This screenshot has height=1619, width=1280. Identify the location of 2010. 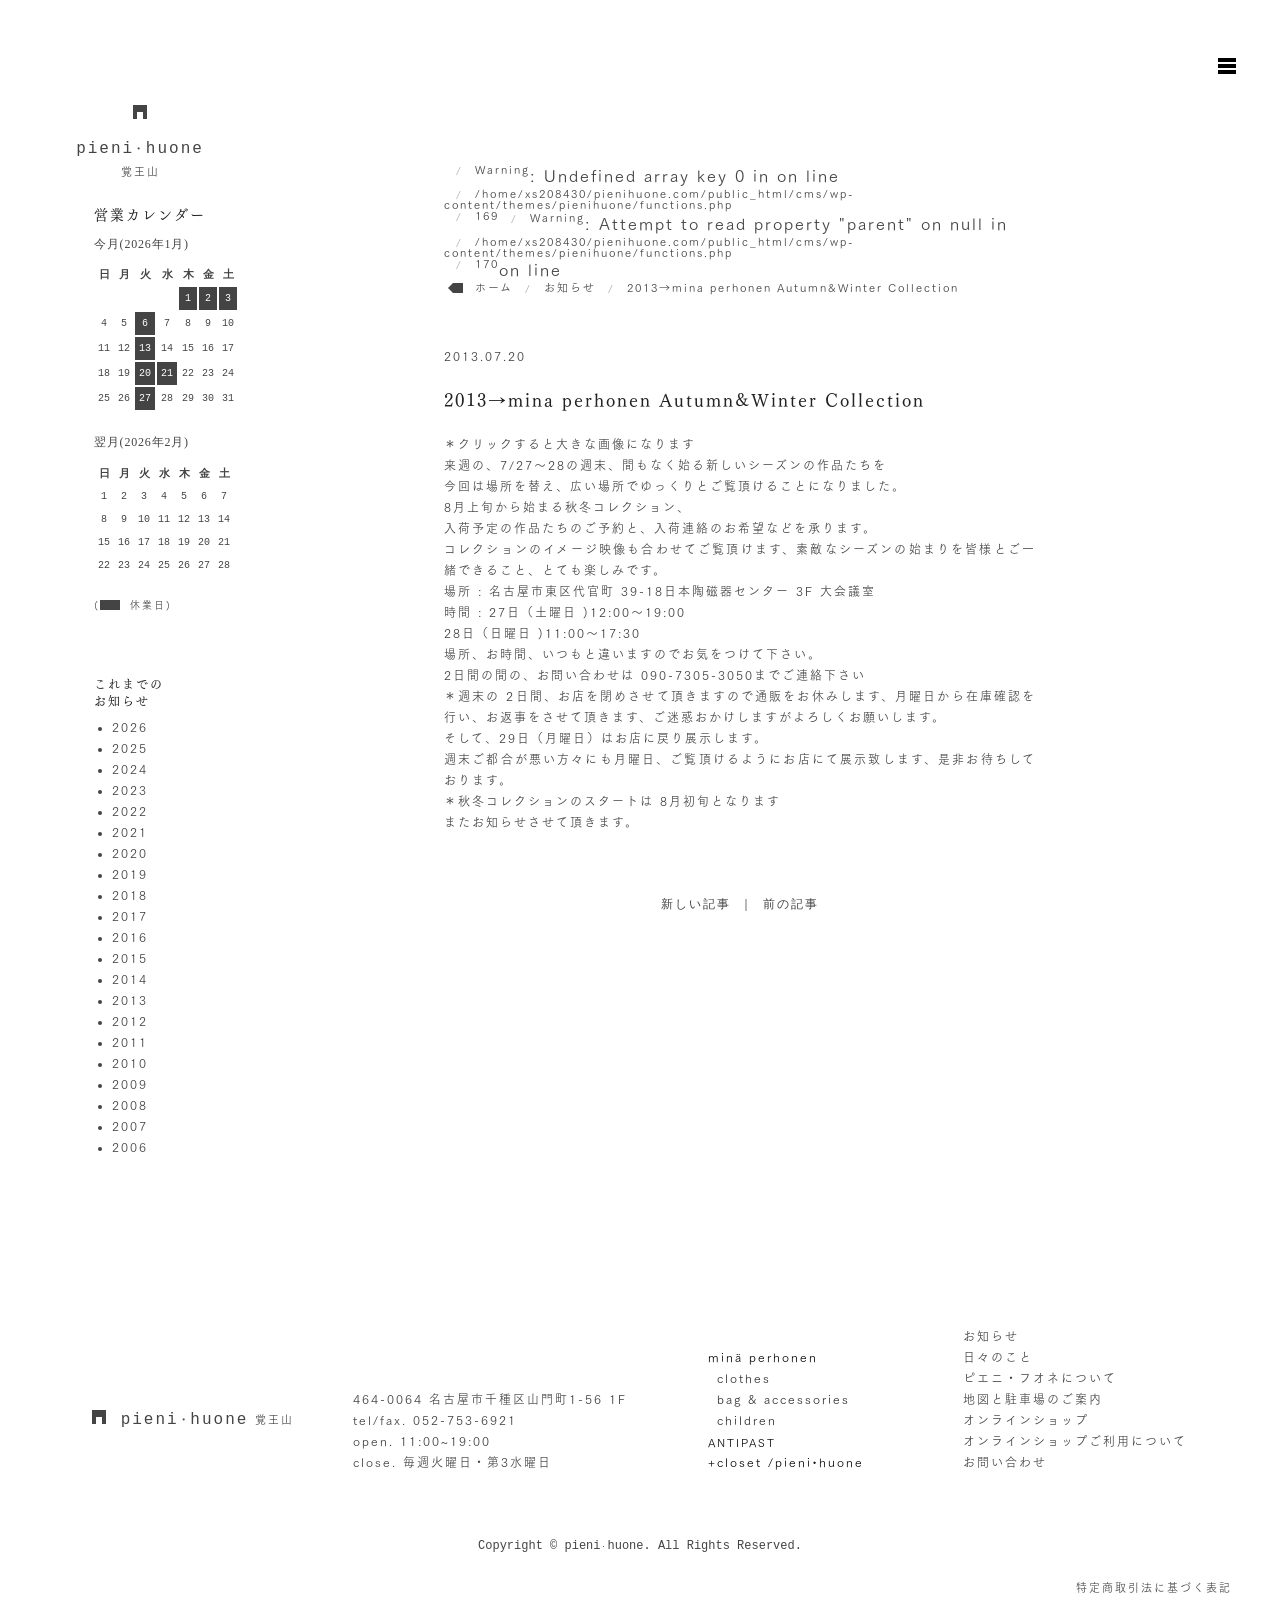
(130, 1063).